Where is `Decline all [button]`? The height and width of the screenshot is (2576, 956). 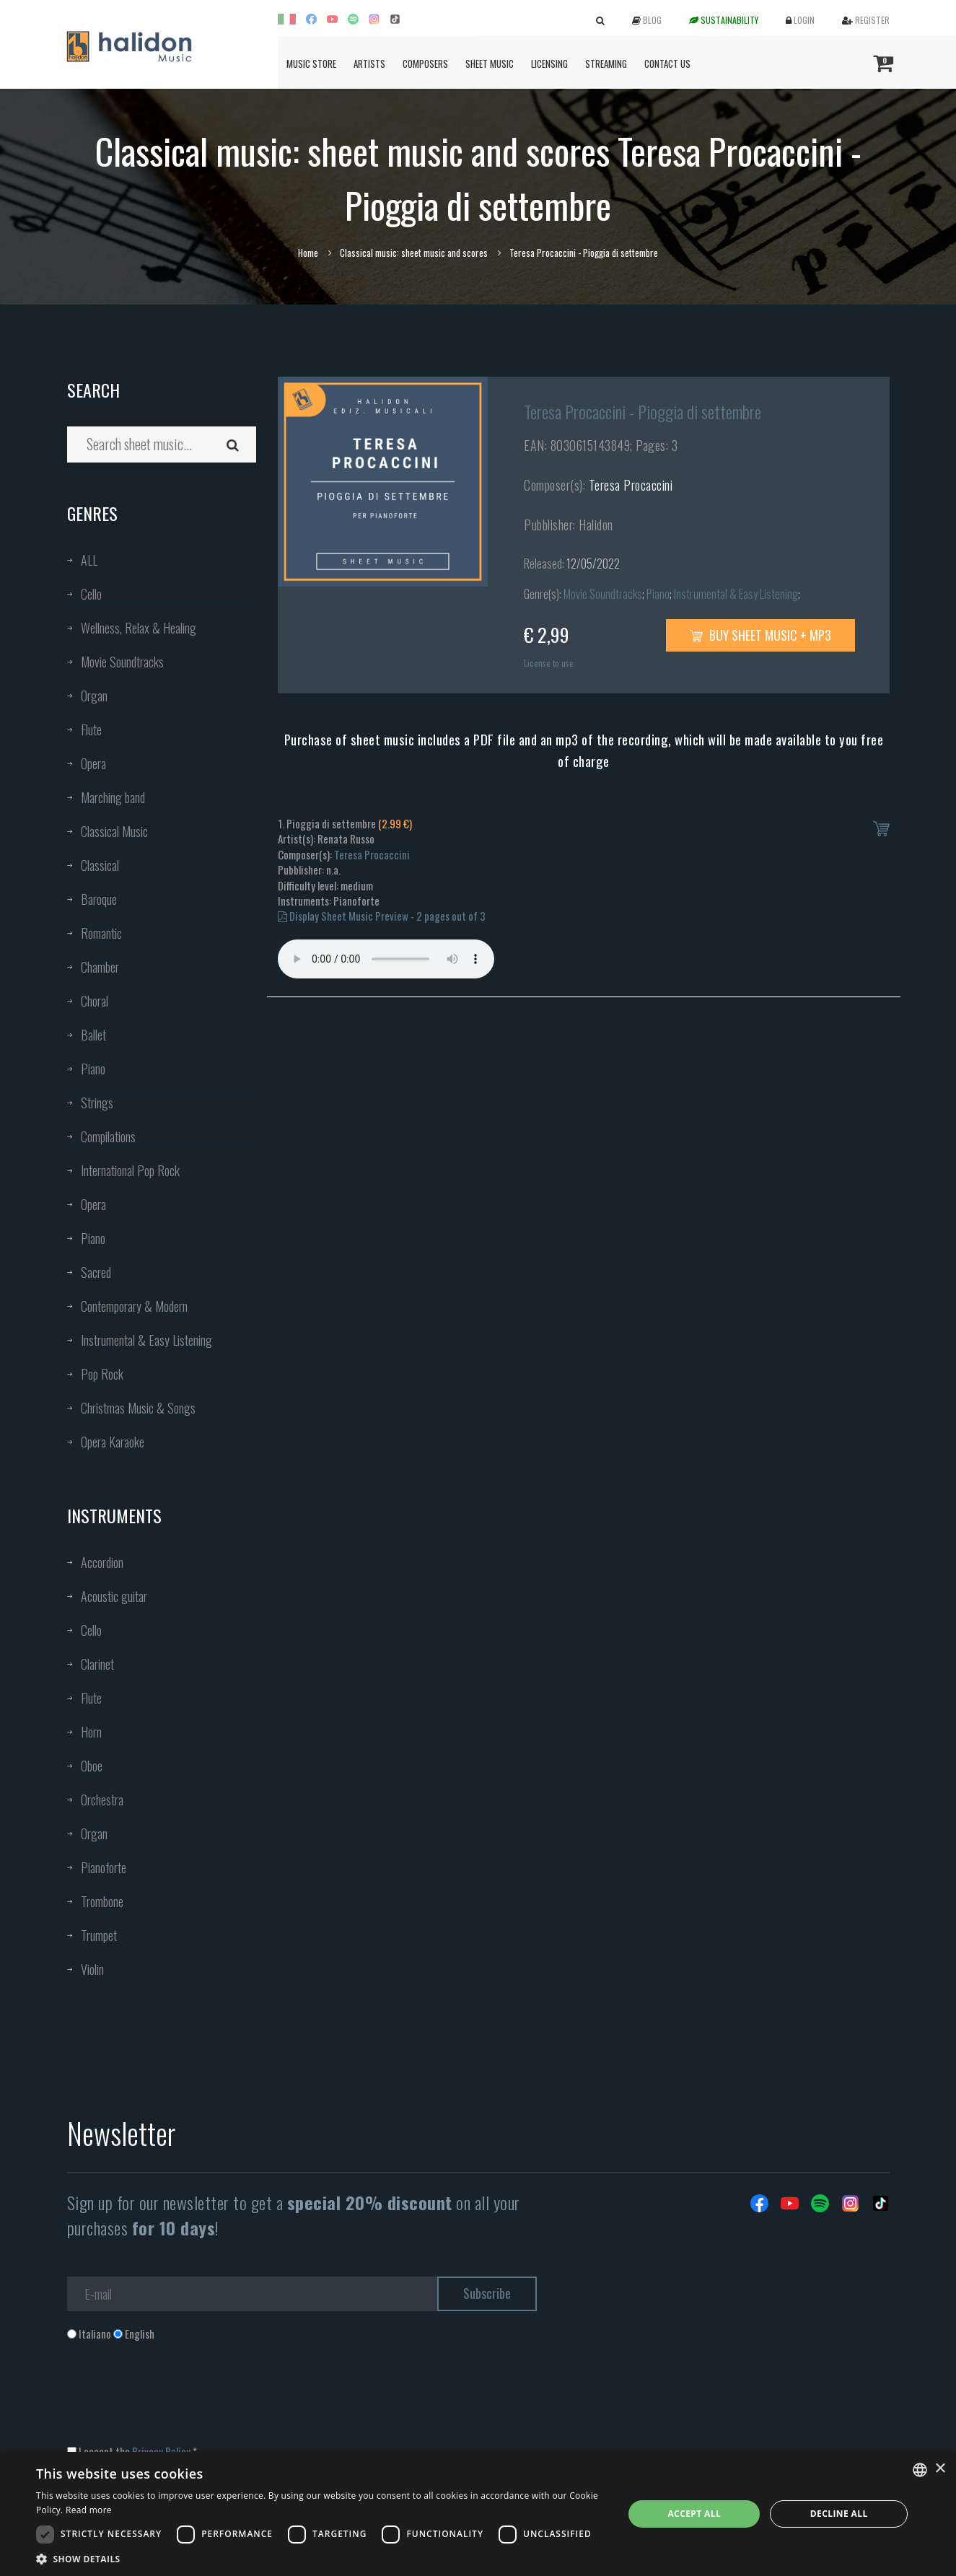 Decline all [button] is located at coordinates (839, 2513).